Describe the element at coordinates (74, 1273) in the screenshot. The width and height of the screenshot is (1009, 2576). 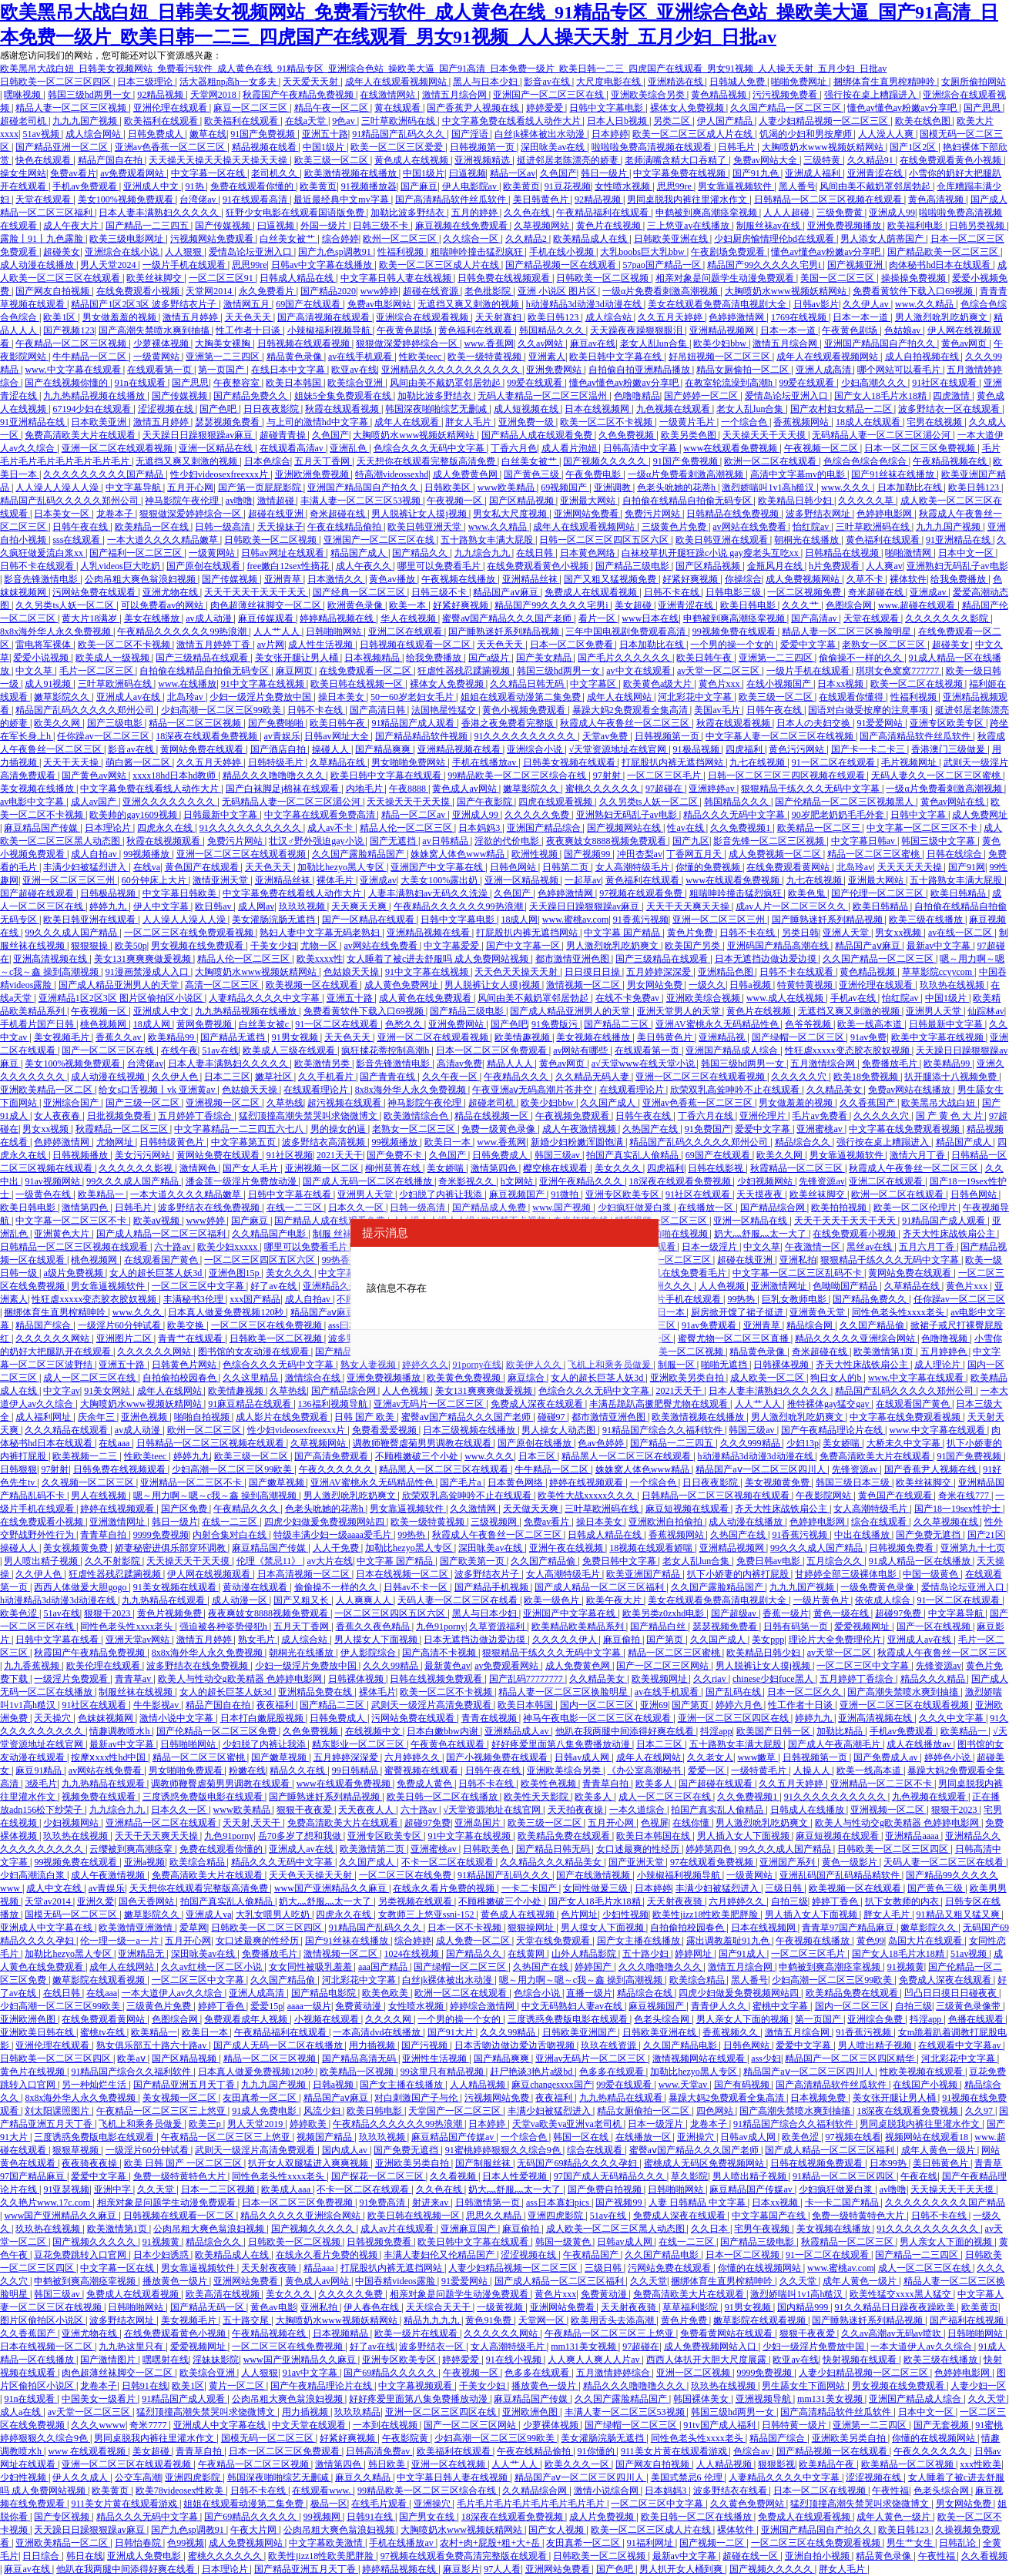
I see `a级片免费视频` at that location.